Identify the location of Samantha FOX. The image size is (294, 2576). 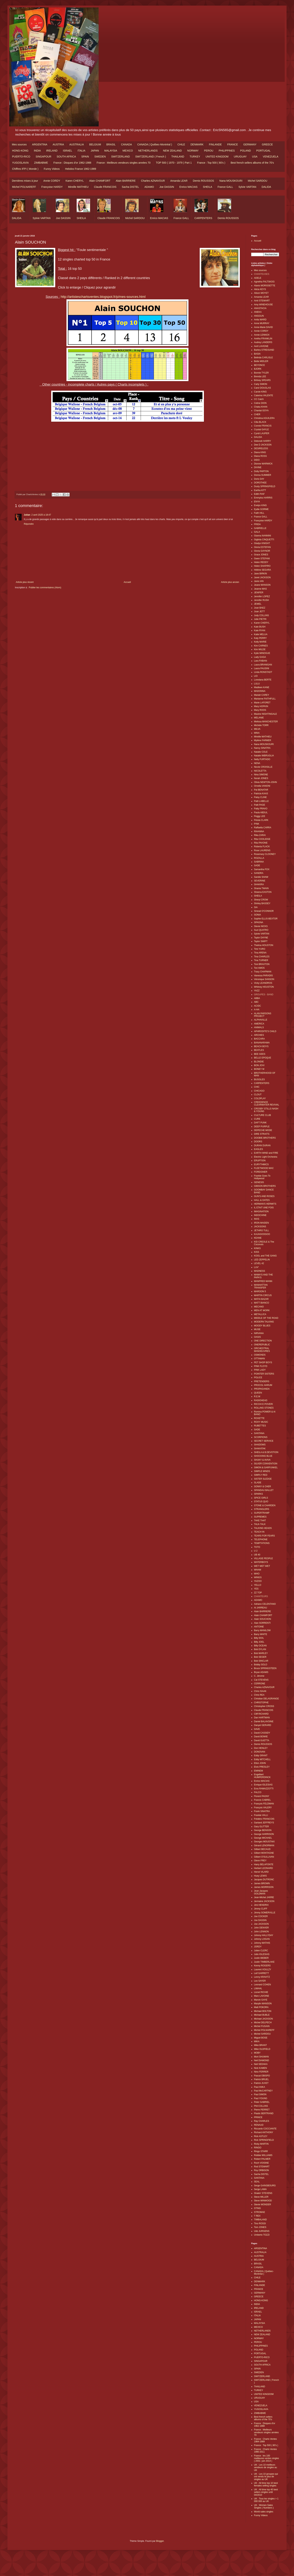
(261, 869).